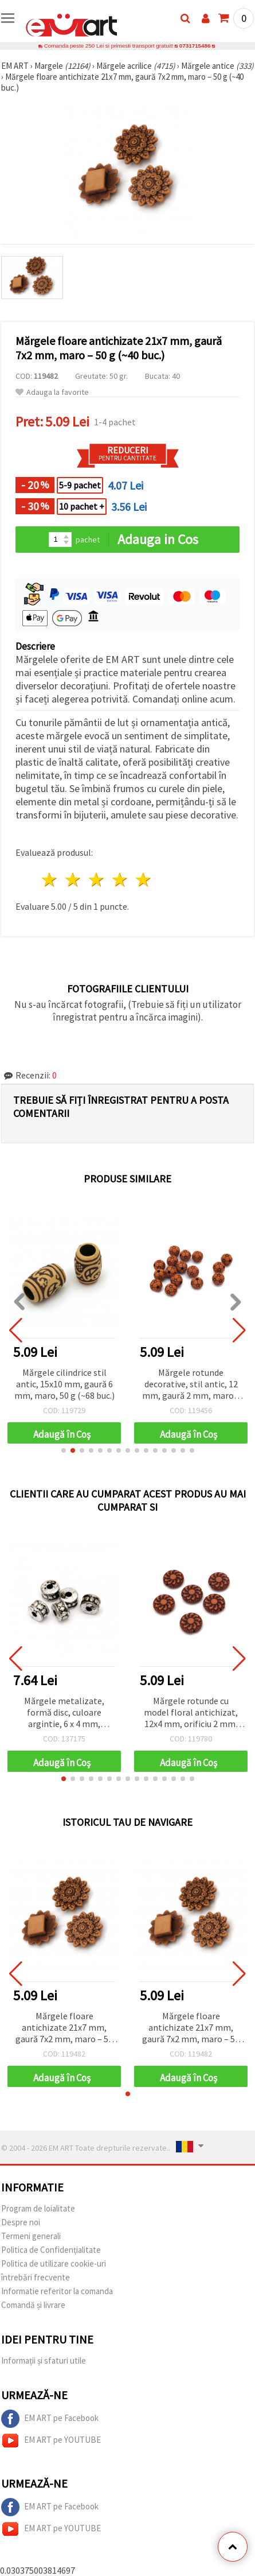  Describe the element at coordinates (33, 2304) in the screenshot. I see `Comandă și livrare` at that location.